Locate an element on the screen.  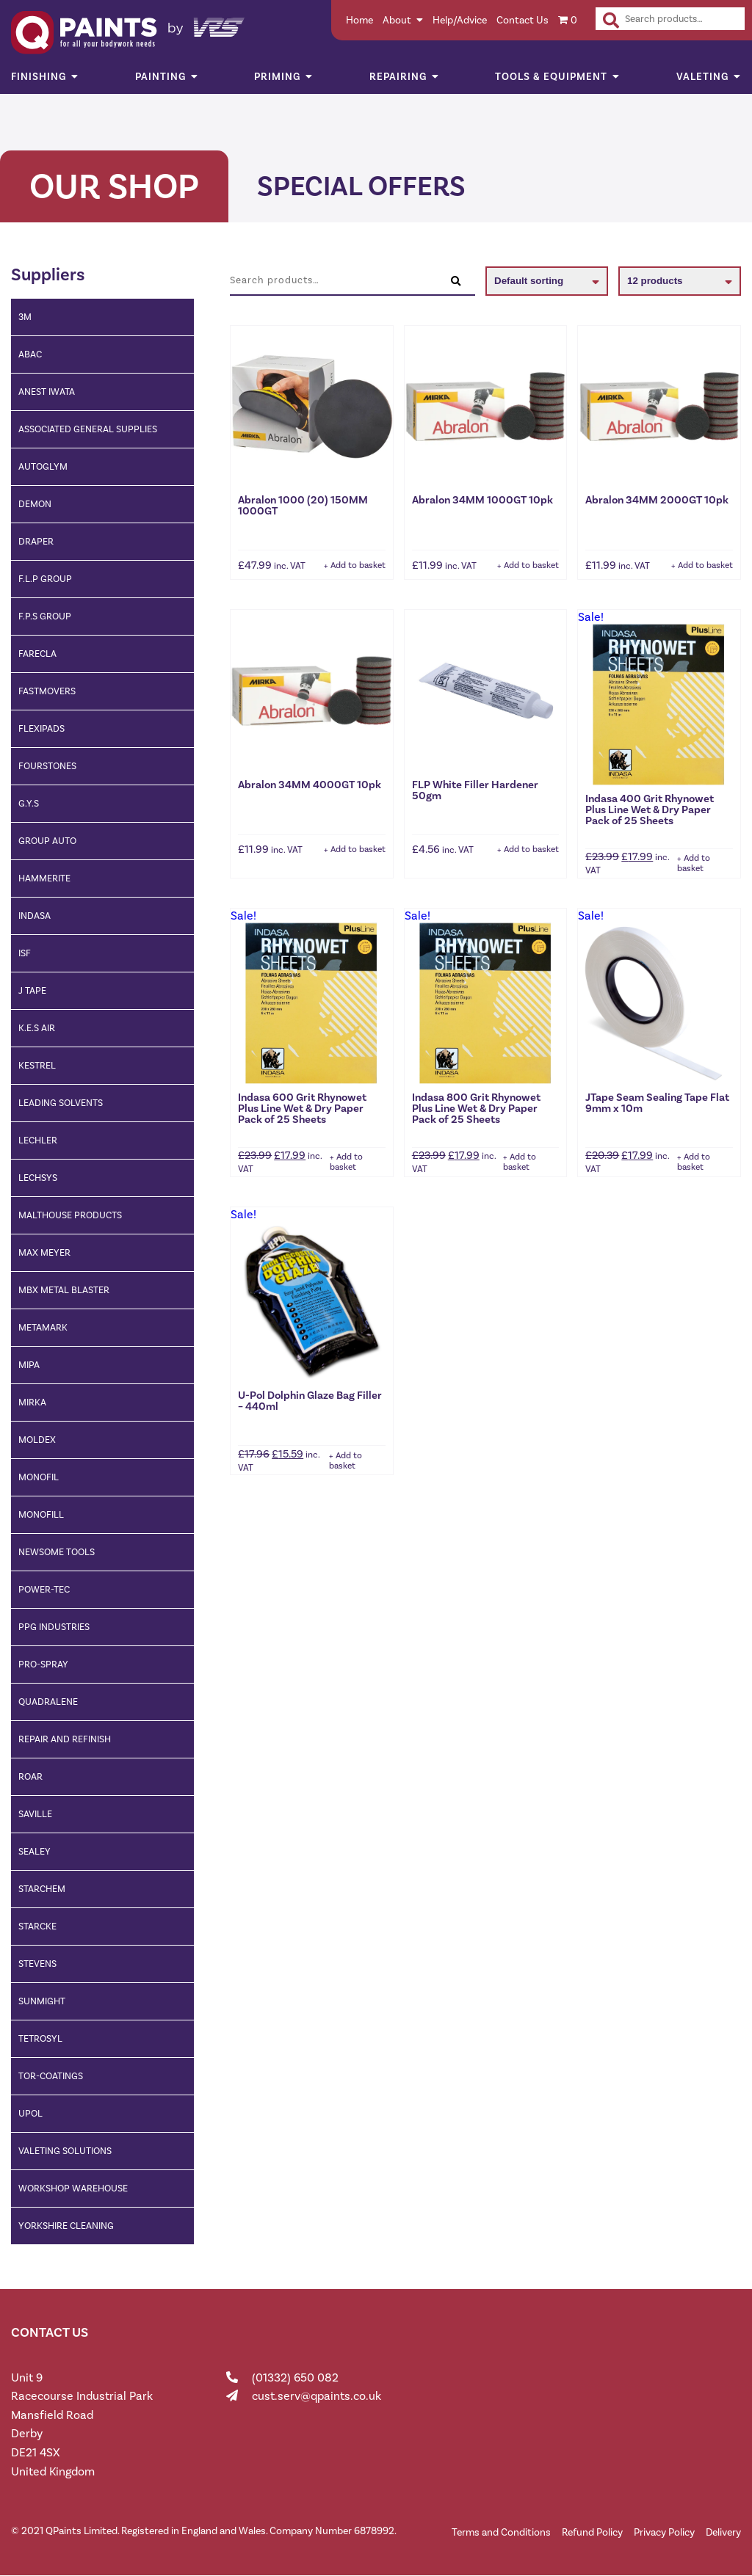
Valeting is located at coordinates (702, 76).